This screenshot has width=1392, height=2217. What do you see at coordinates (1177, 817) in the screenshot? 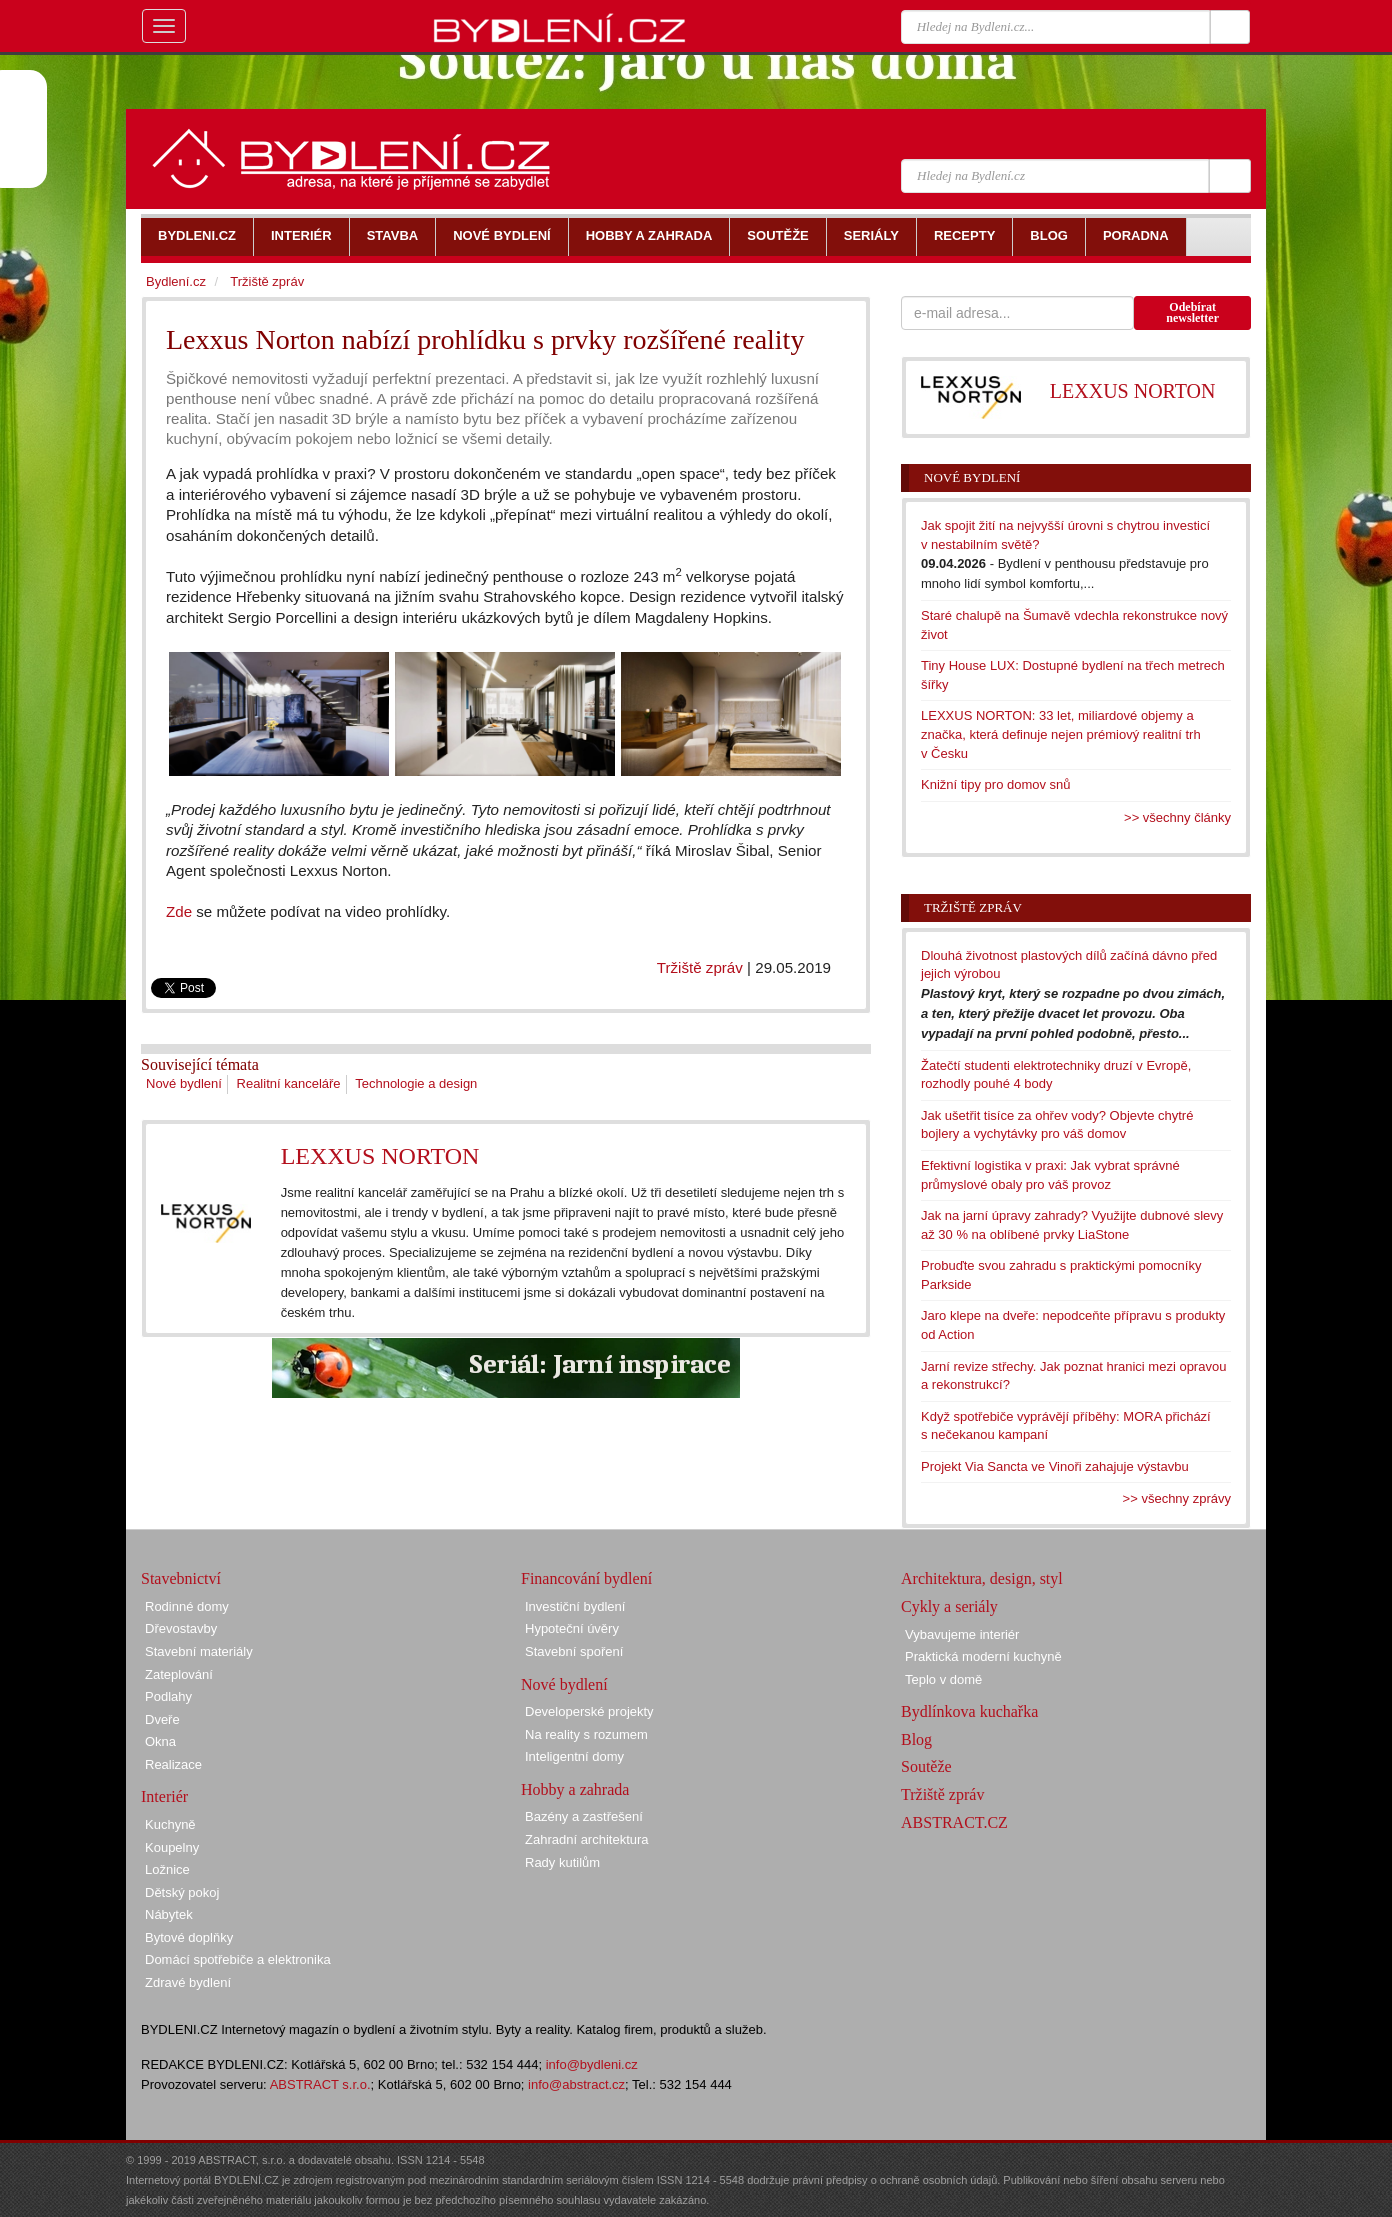
I see `>> všechny články` at bounding box center [1177, 817].